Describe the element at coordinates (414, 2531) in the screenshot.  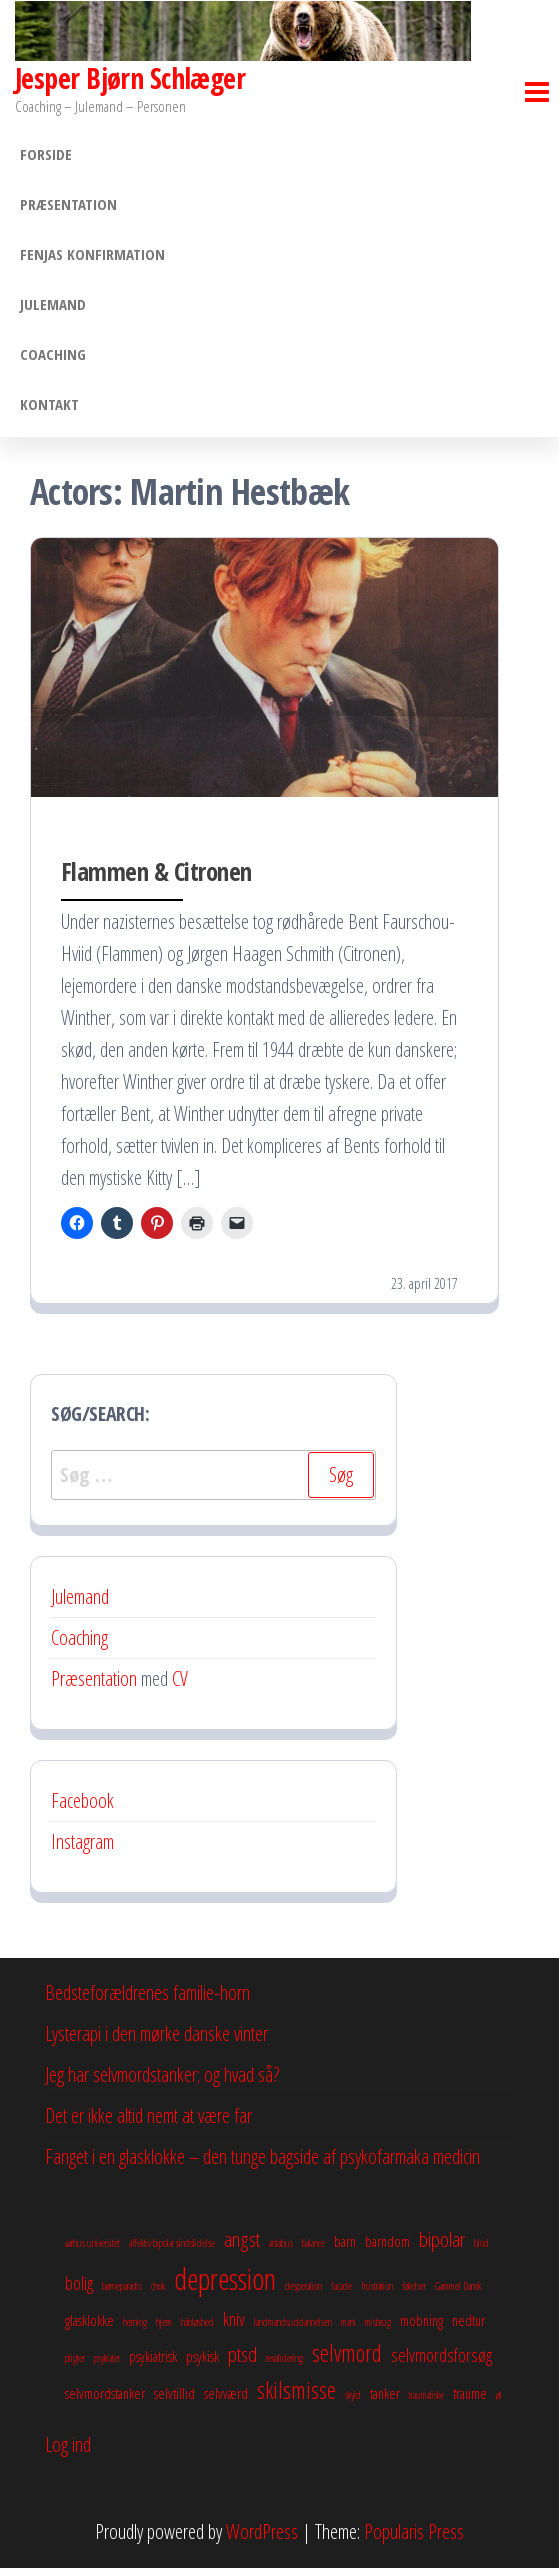
I see `Popularis Press` at that location.